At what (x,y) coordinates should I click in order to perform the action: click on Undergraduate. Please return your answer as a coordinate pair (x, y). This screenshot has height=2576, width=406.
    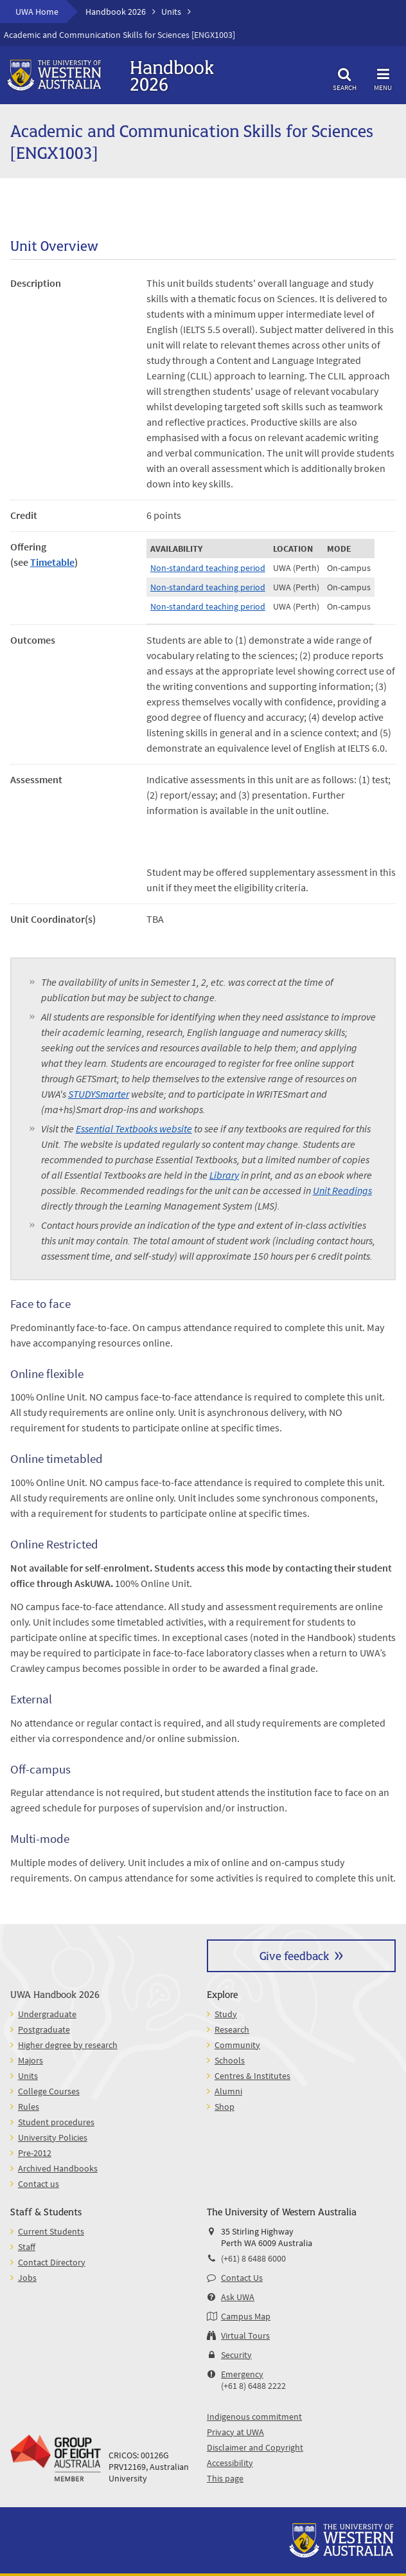
    Looking at the image, I should click on (47, 2014).